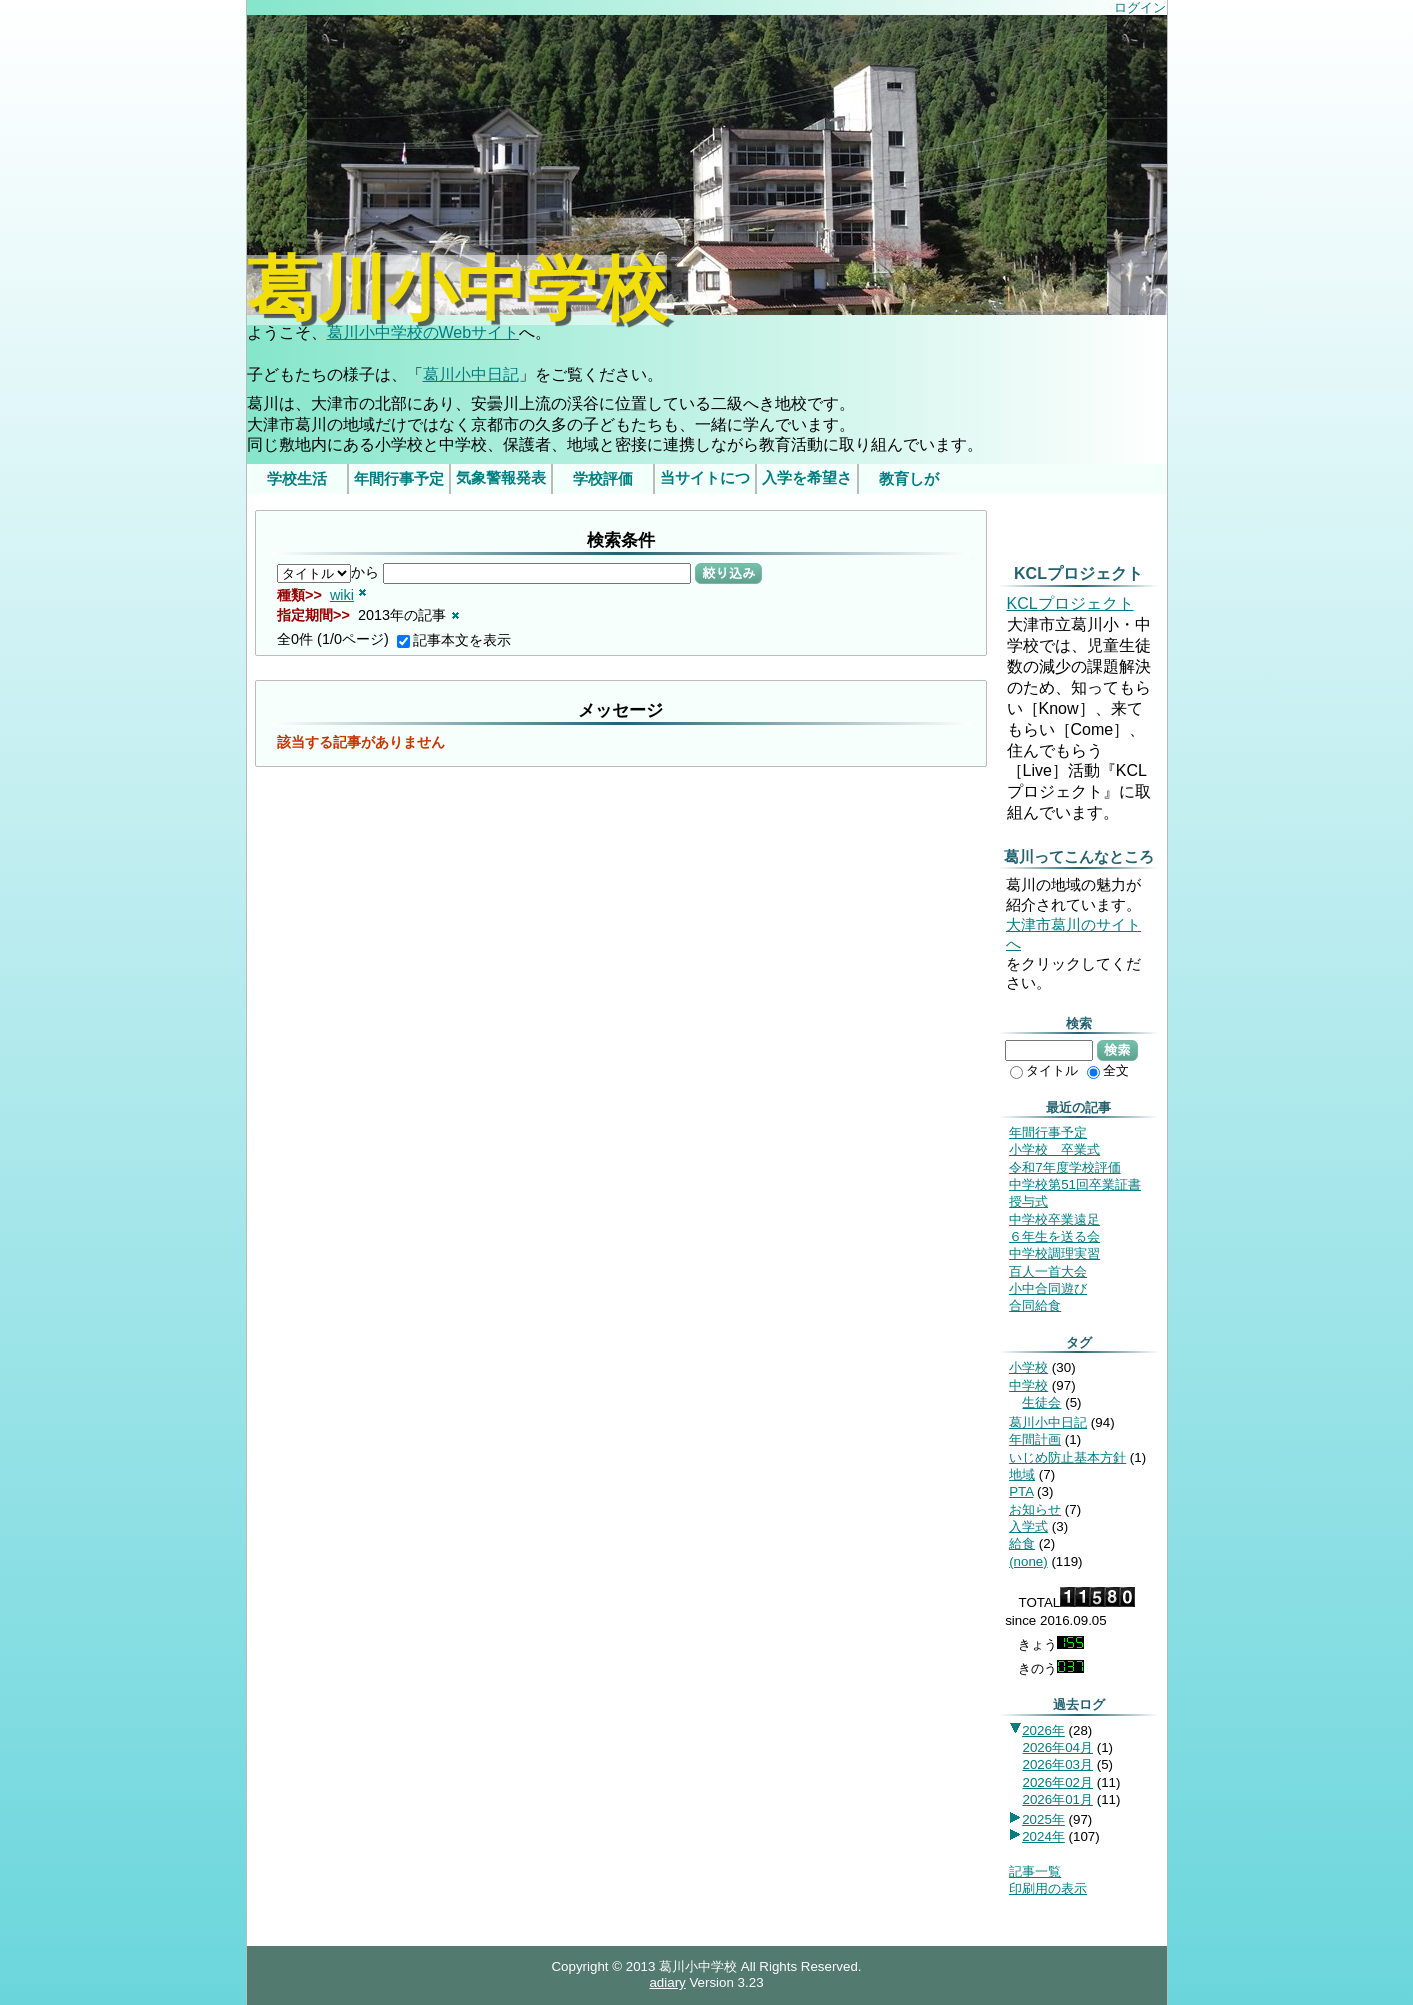  Describe the element at coordinates (457, 290) in the screenshot. I see `葛川小中学校` at that location.